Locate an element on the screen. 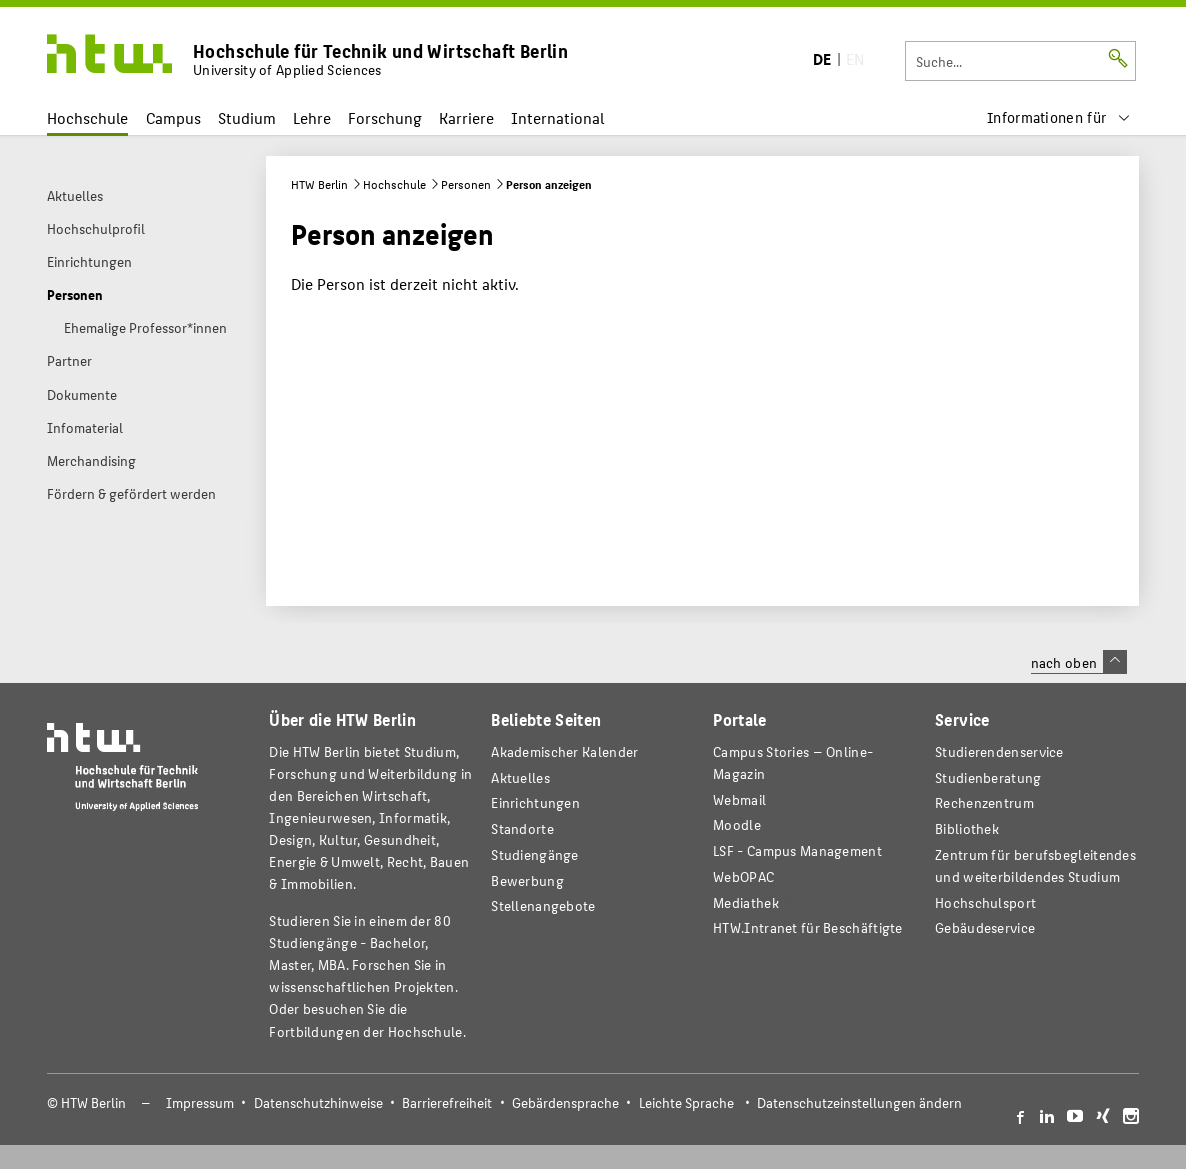  Gebäudeservice is located at coordinates (985, 927).